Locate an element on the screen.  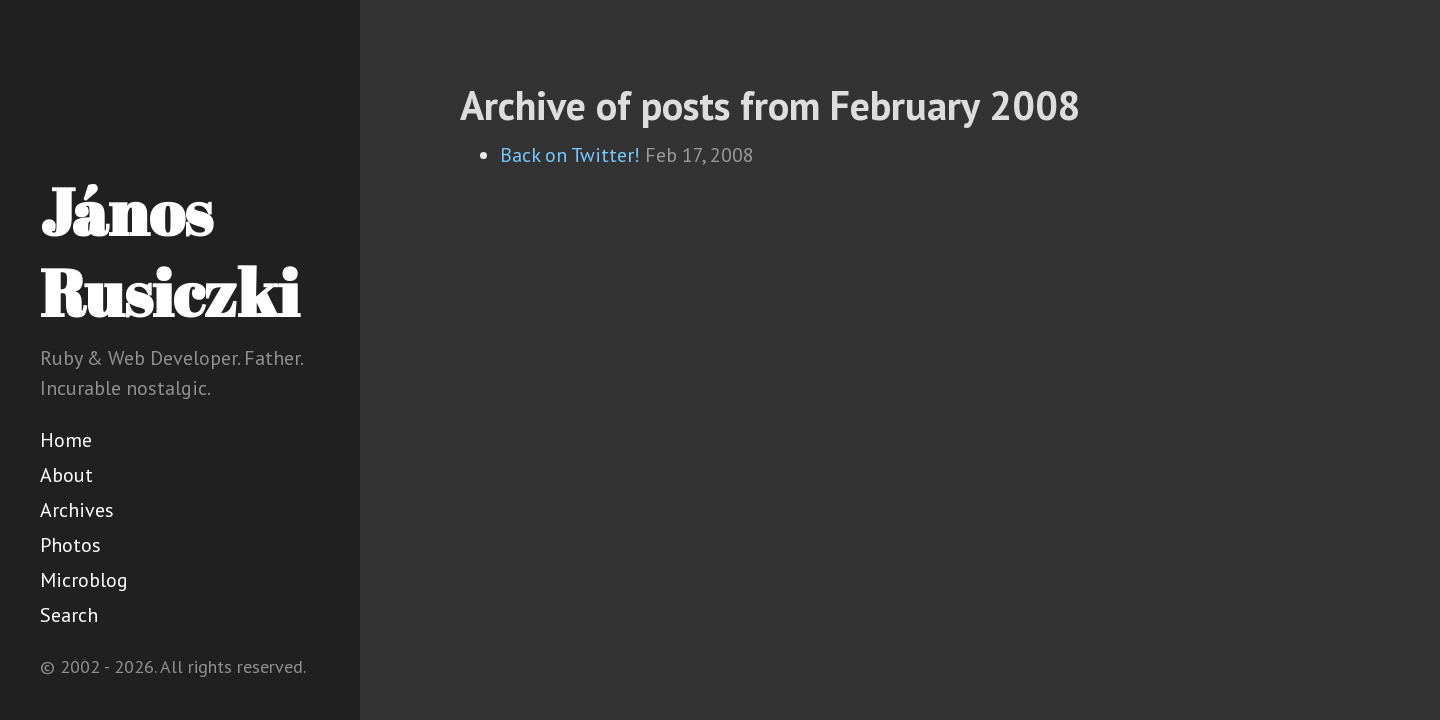
János Rusiczki is located at coordinates (169, 251).